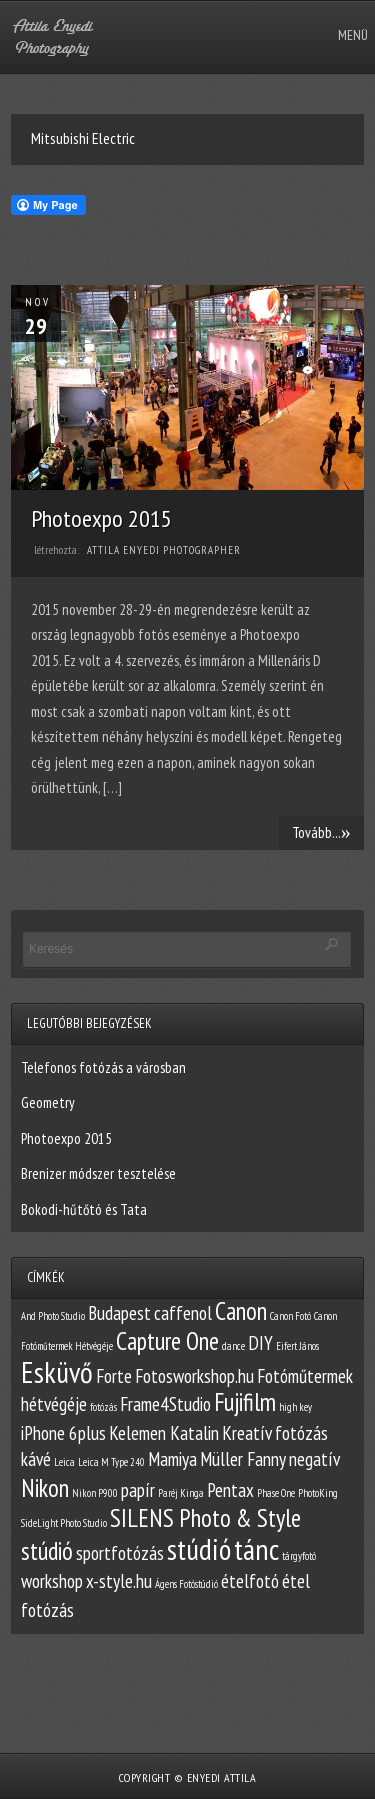 This screenshot has height=1799, width=375. Describe the element at coordinates (245, 1402) in the screenshot. I see `Fujifilm [Fujifilm (3 elem)]` at that location.